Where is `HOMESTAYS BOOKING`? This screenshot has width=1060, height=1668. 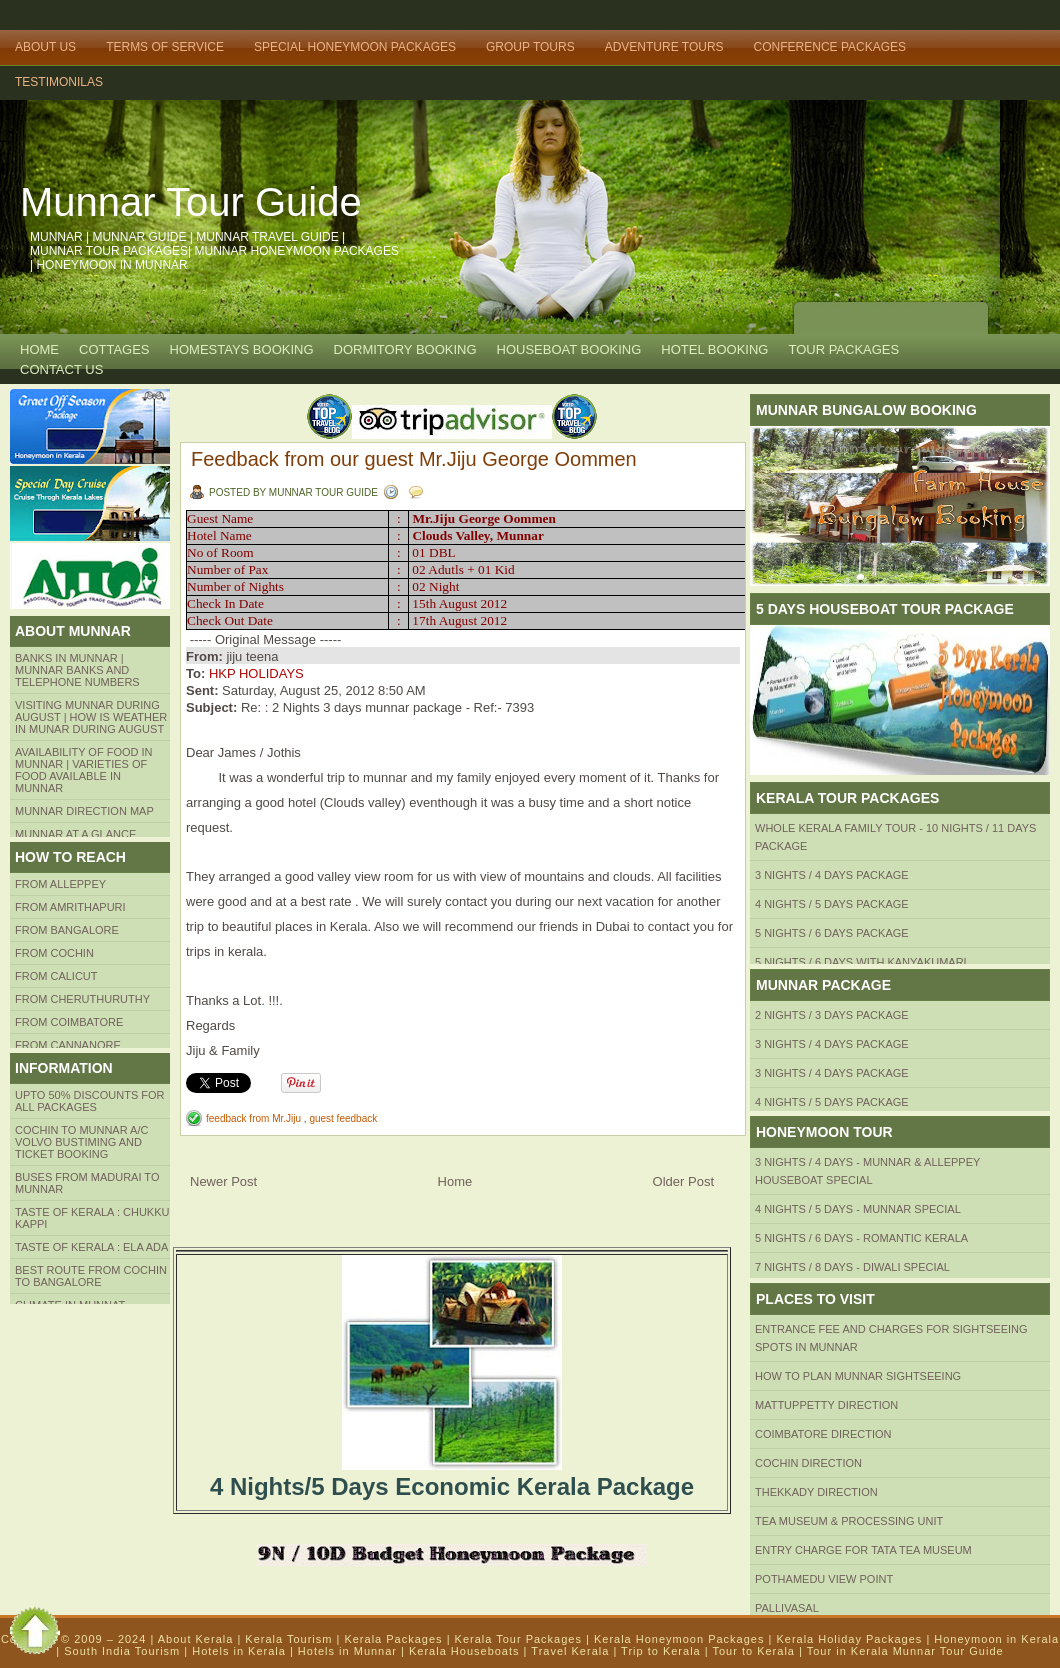 HOMESTAYS BOOKING is located at coordinates (242, 349).